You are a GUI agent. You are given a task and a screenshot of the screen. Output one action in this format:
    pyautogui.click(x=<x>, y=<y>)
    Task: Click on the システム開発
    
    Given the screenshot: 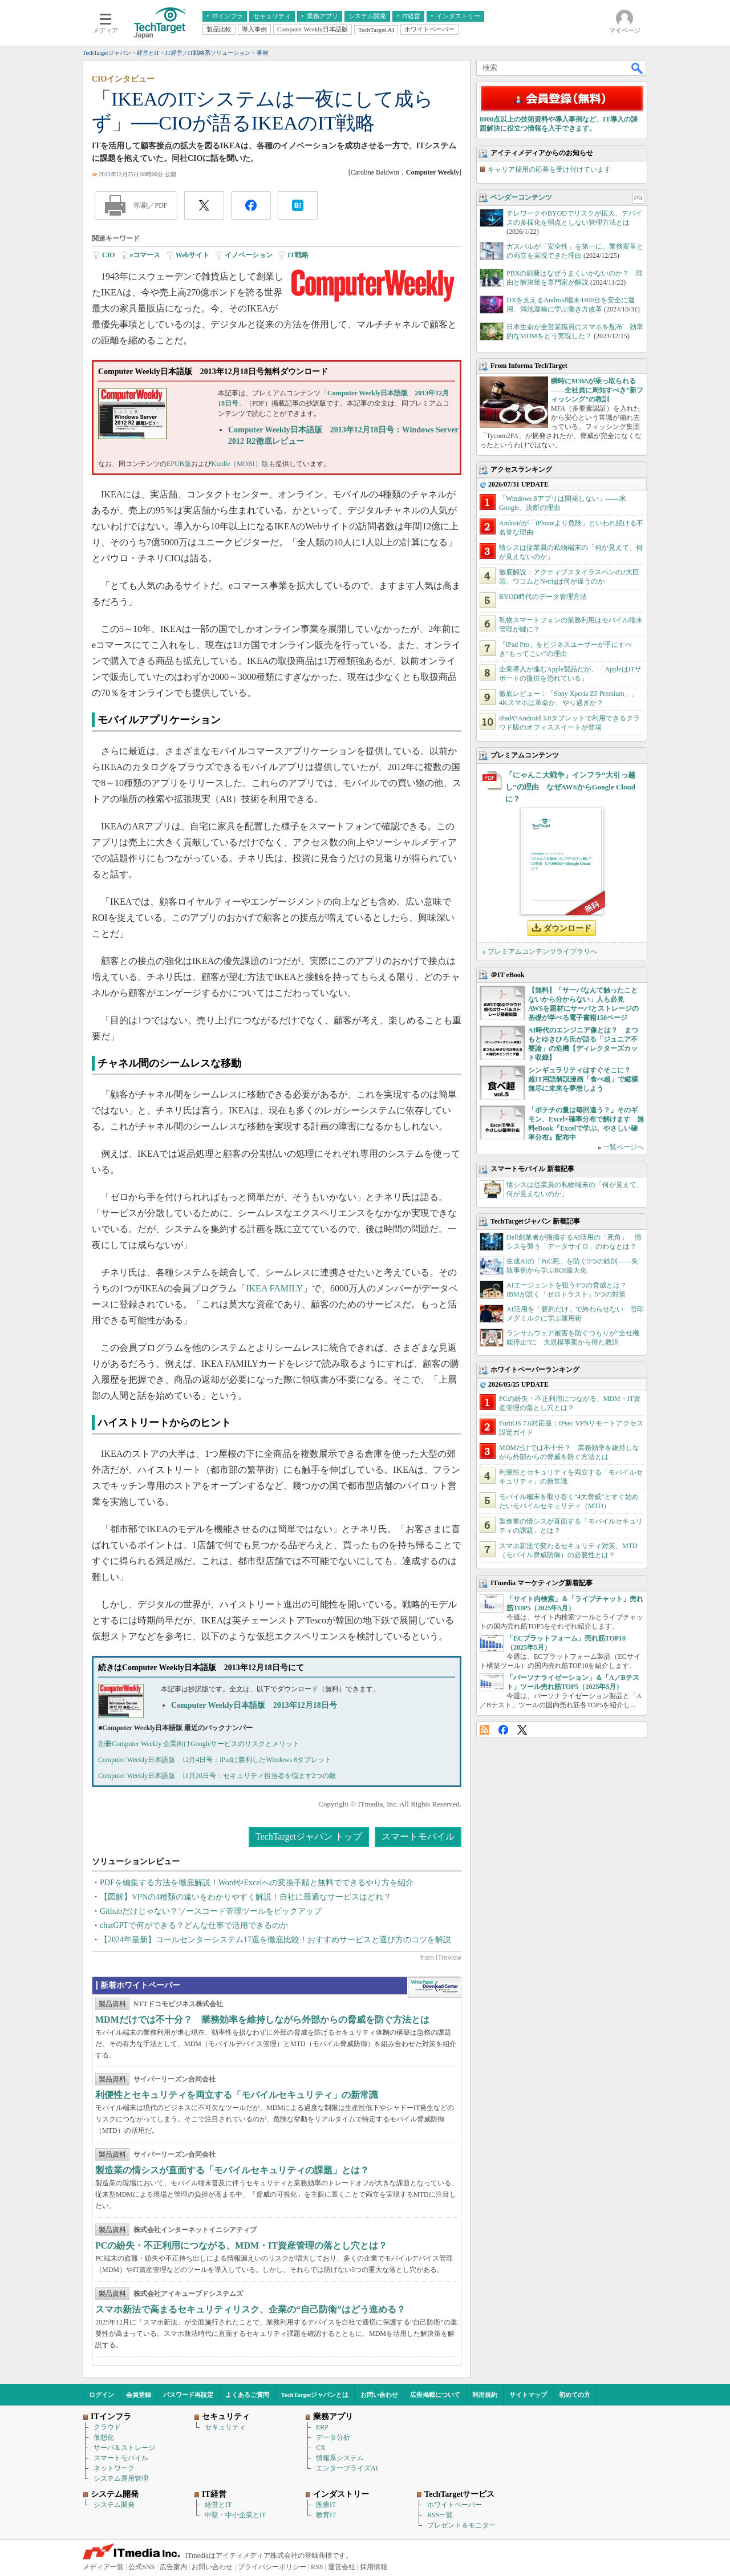 What is the action you would take?
    pyautogui.click(x=114, y=2505)
    